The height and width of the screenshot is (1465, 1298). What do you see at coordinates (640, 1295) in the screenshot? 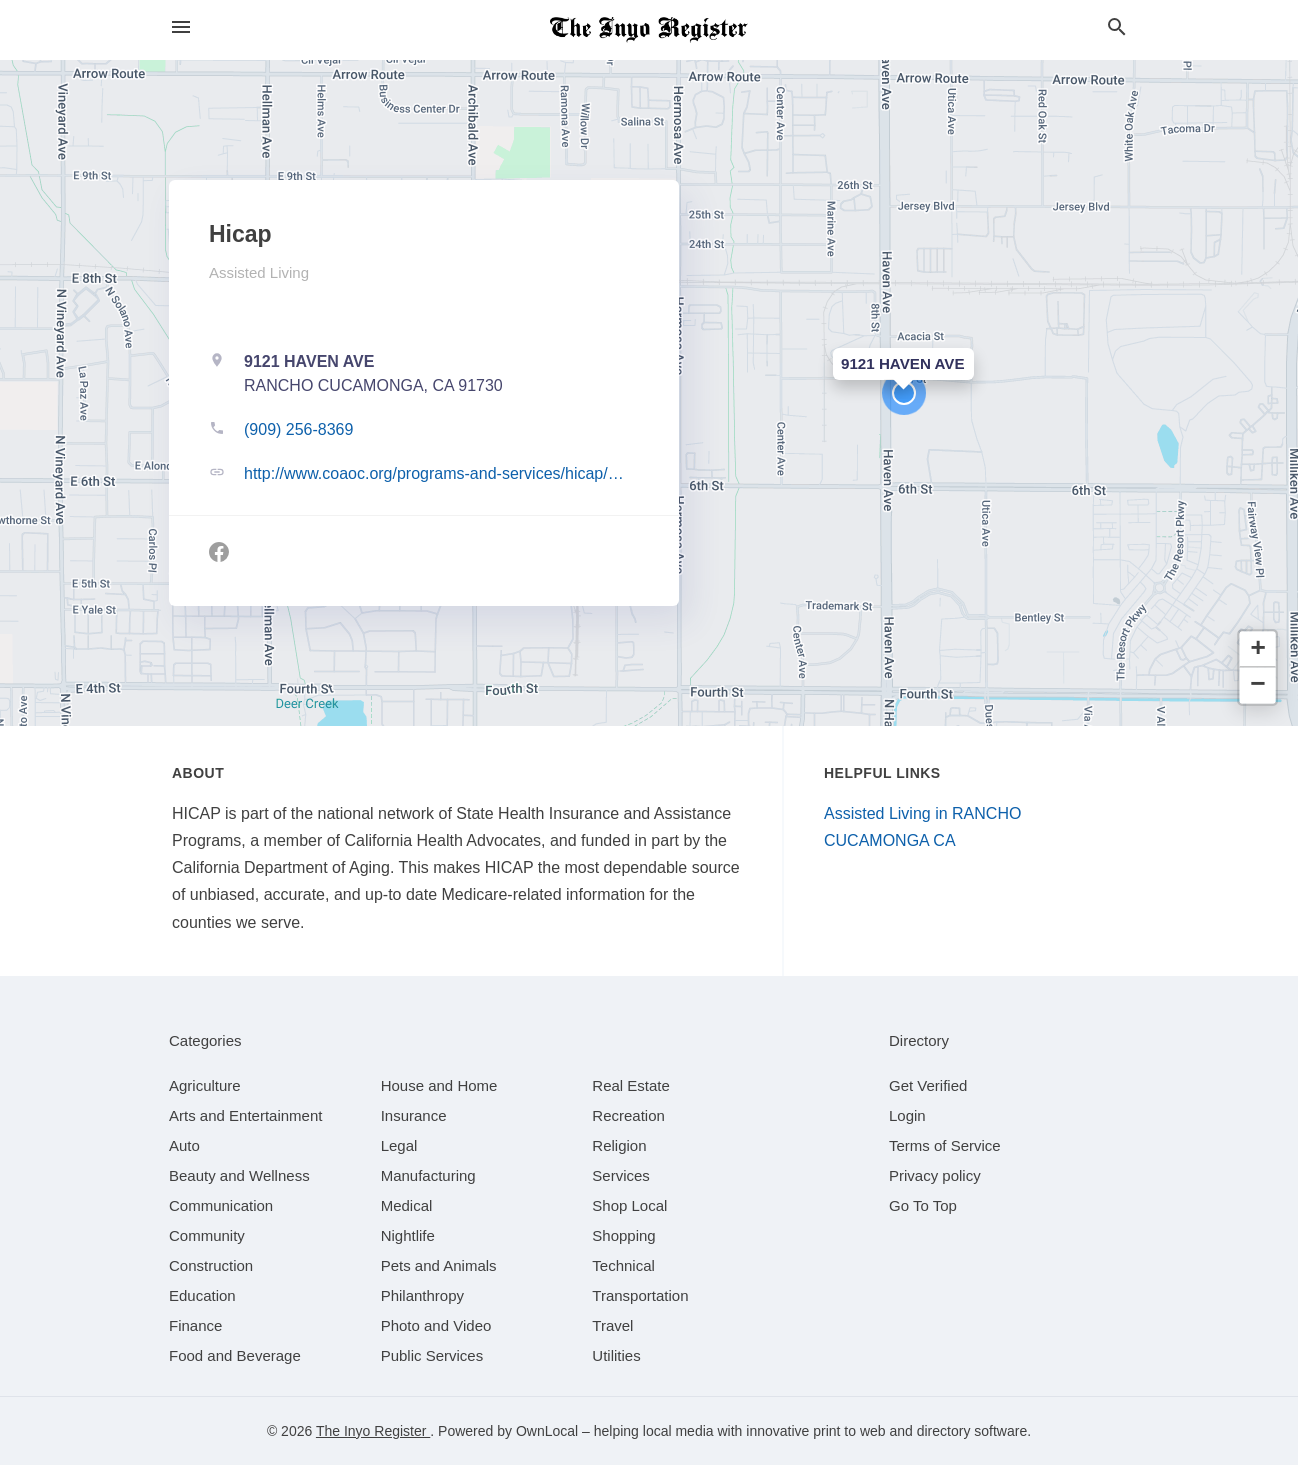
I see `[category Transportation]` at bounding box center [640, 1295].